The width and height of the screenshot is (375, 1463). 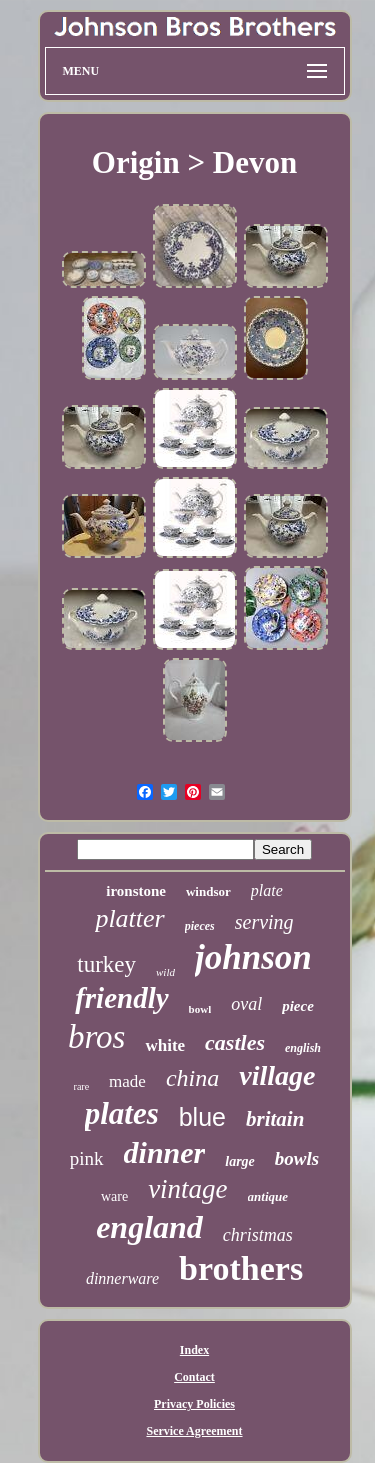 What do you see at coordinates (136, 891) in the screenshot?
I see `ironstone` at bounding box center [136, 891].